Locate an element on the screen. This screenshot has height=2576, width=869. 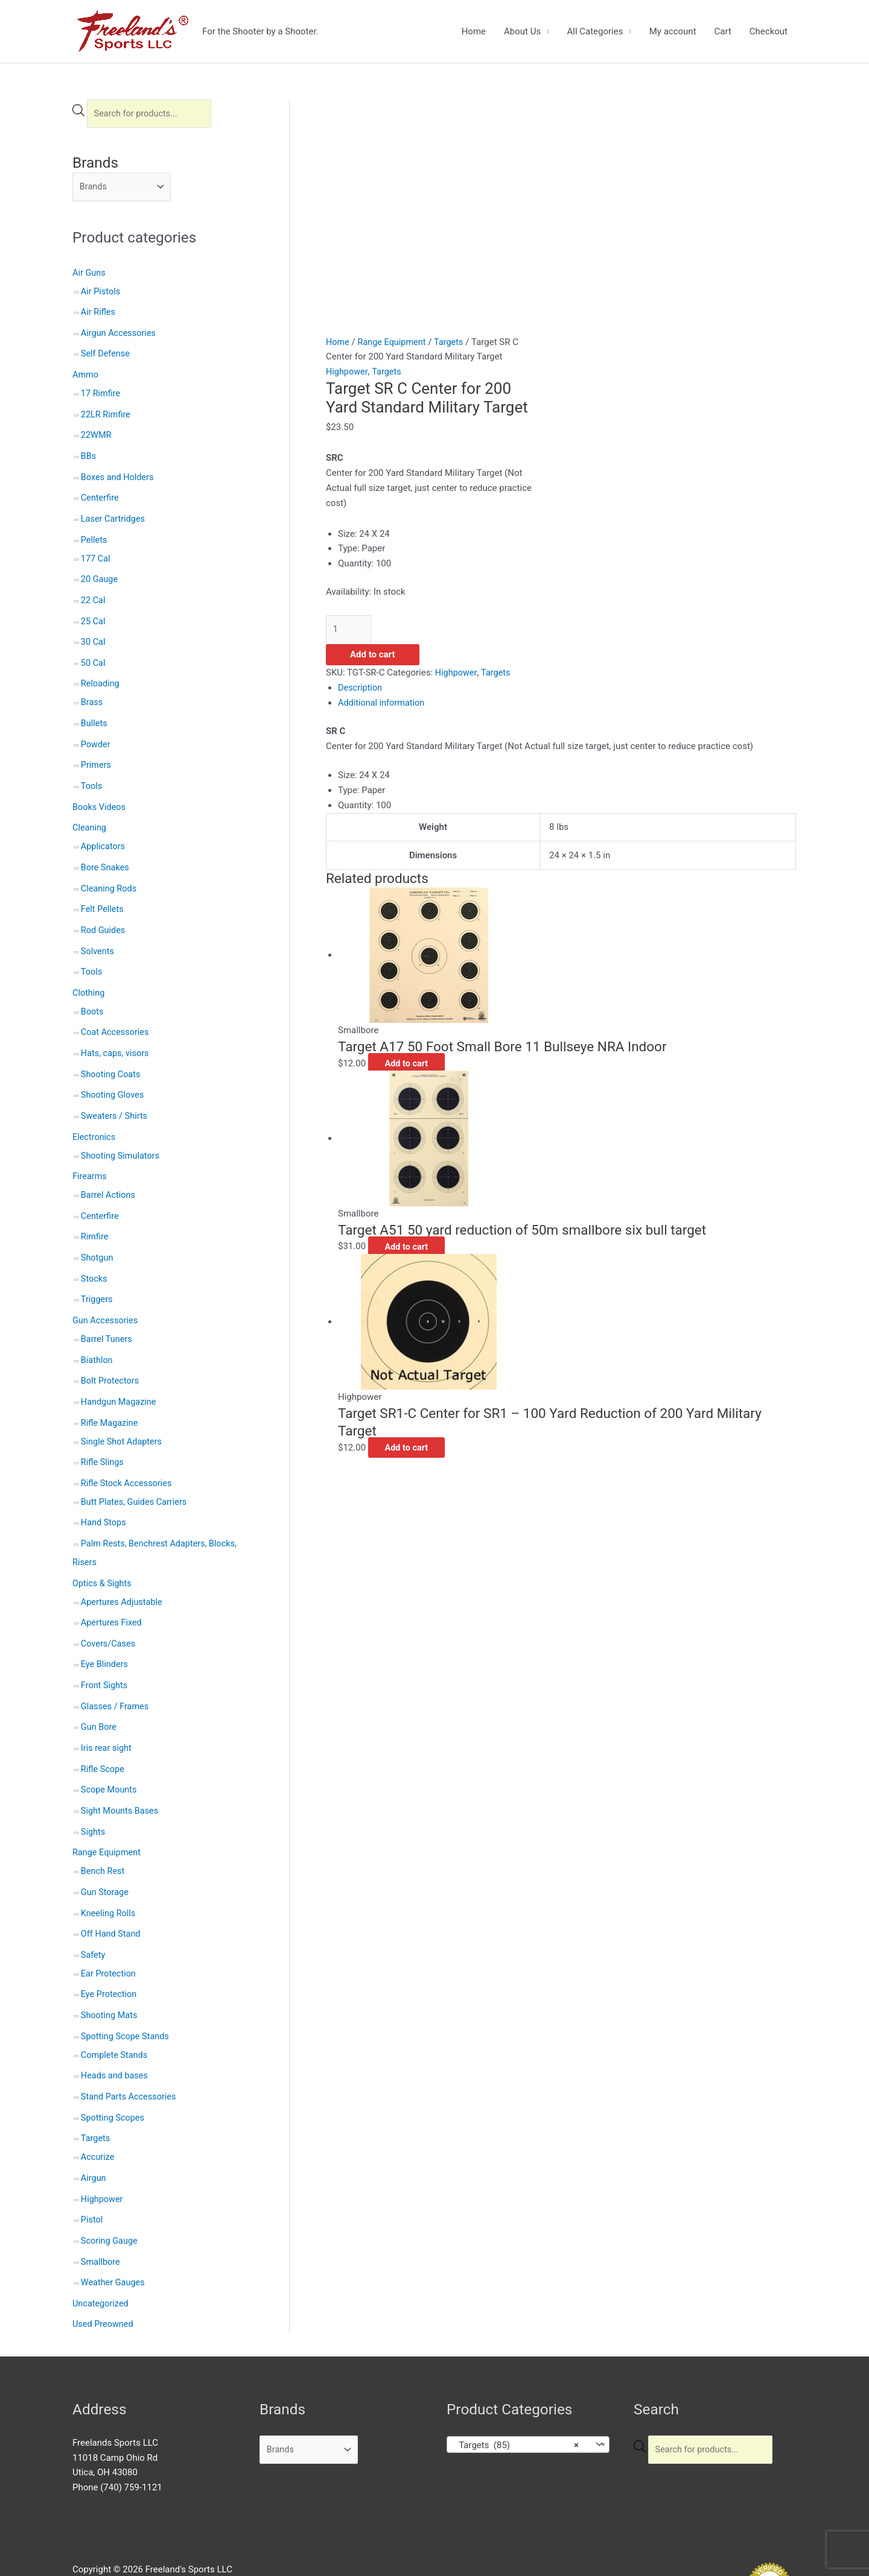
Apertures Adjustable is located at coordinates (123, 1568).